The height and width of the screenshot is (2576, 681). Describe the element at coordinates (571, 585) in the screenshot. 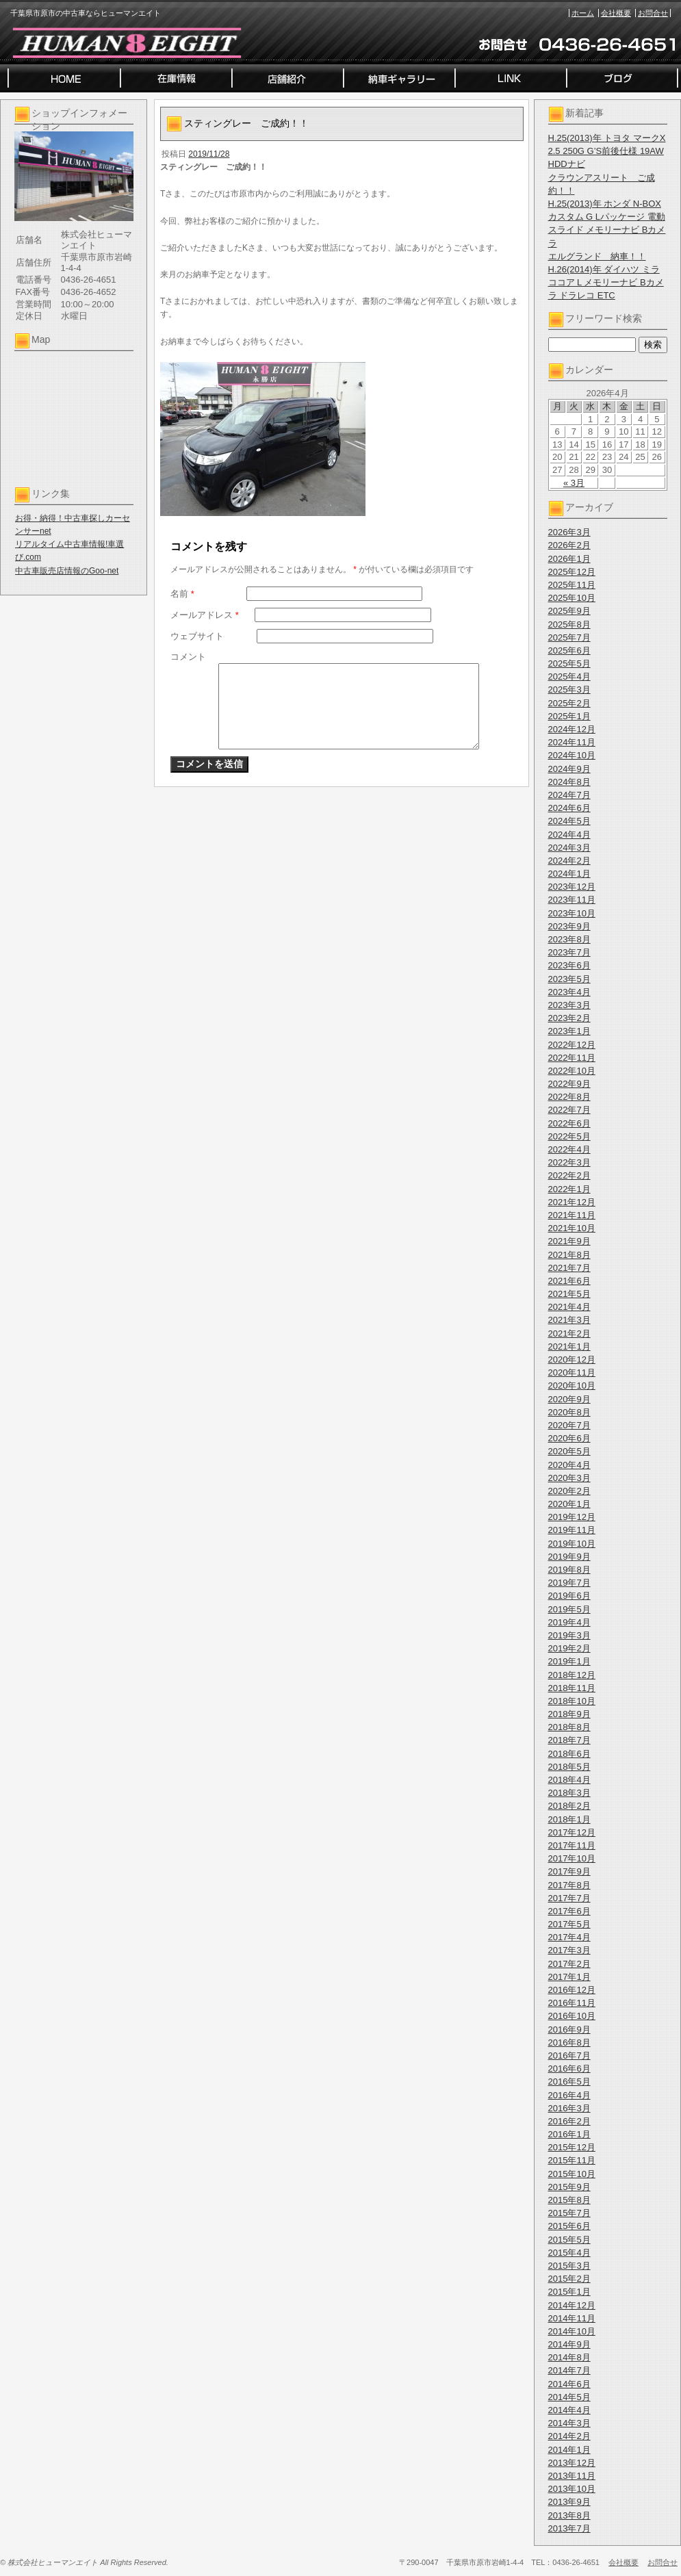

I see `2025年11月` at that location.